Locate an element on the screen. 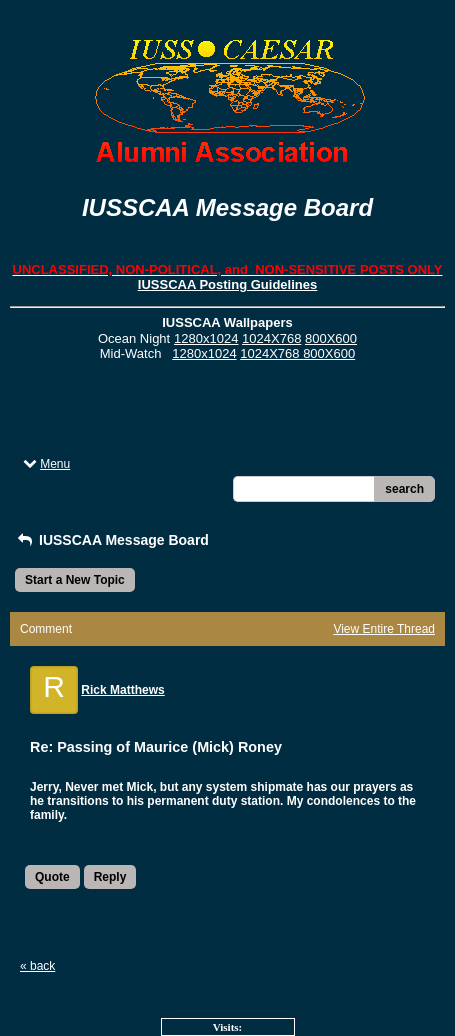 The width and height of the screenshot is (455, 1036). Start a New Topic is located at coordinates (75, 580).